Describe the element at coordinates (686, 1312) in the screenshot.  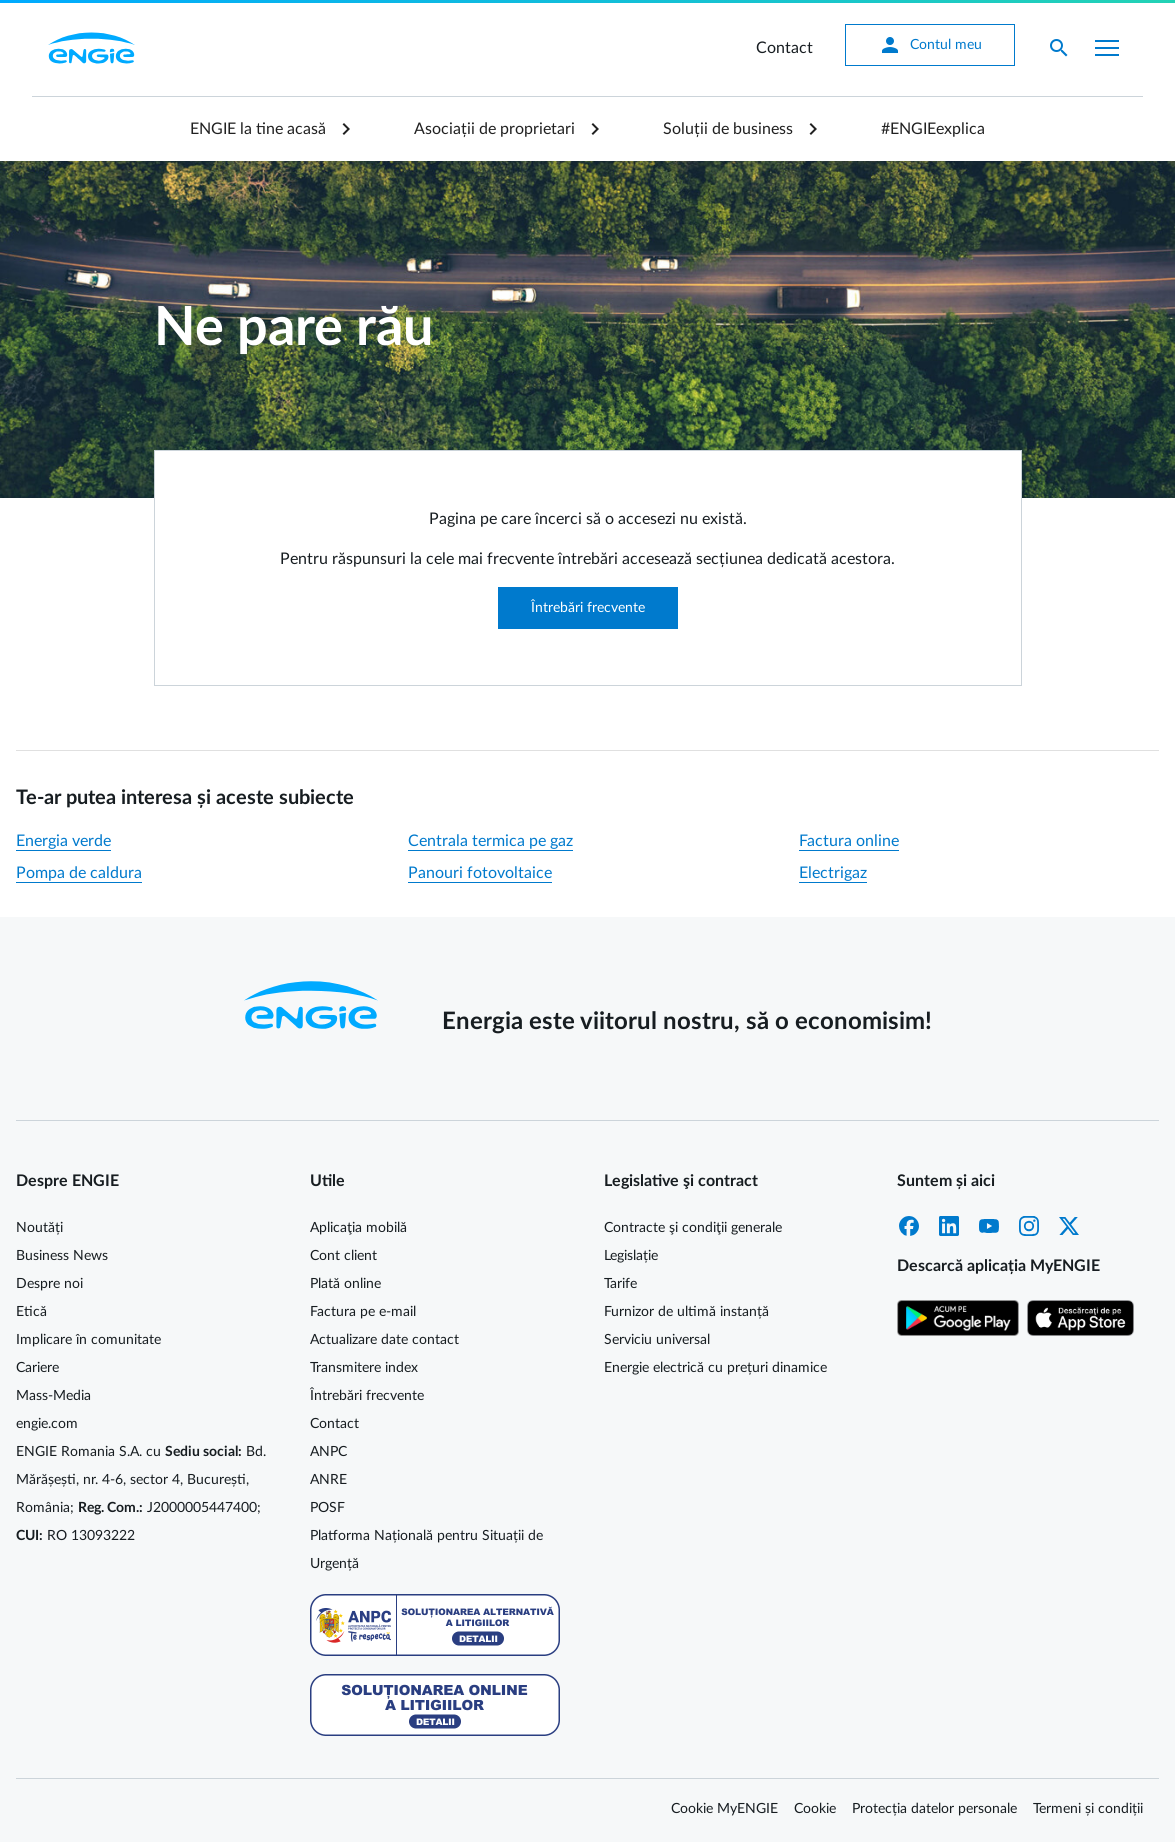
I see `Furnizor de ultimă instanță` at that location.